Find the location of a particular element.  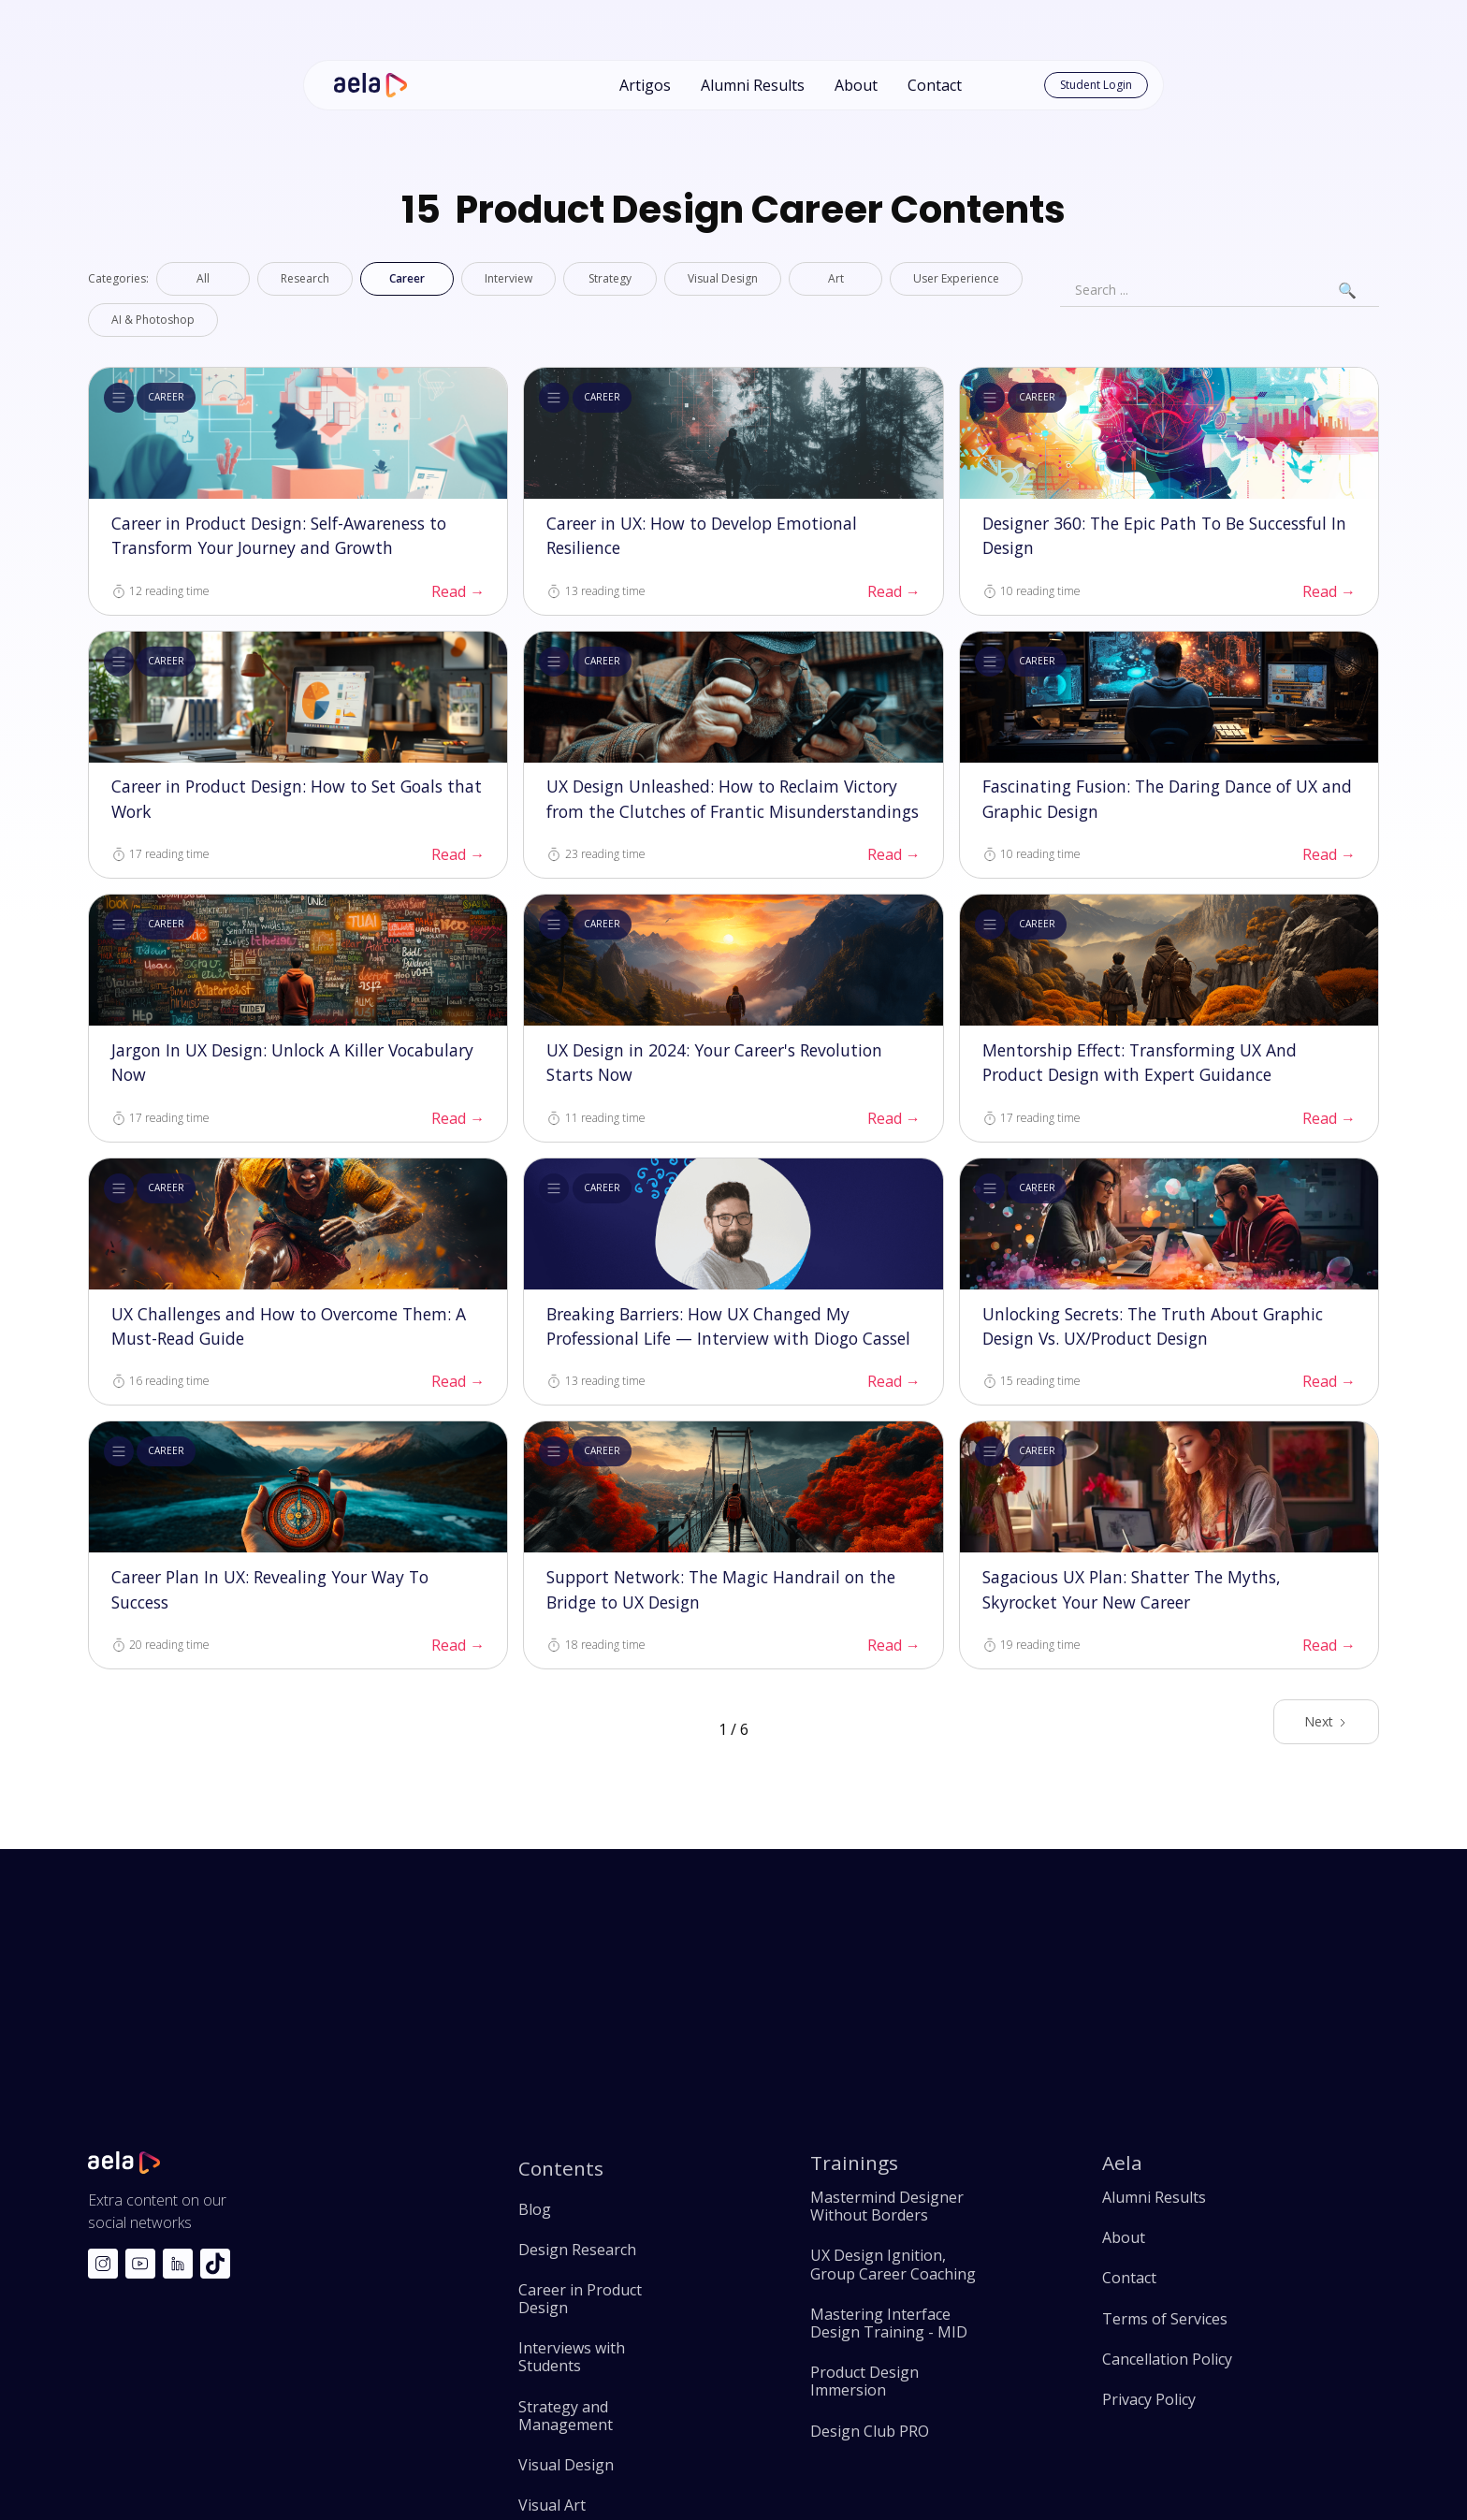

Interviews with Students is located at coordinates (571, 2357).